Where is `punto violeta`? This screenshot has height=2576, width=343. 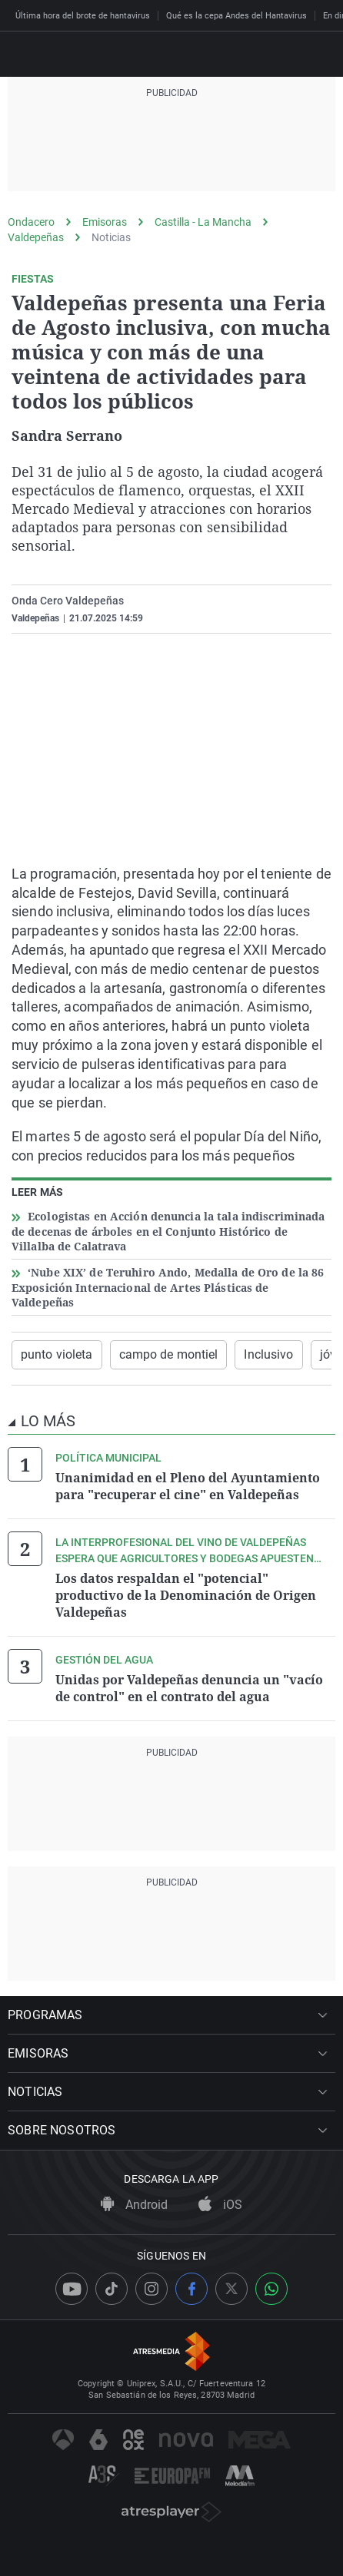
punto violeta is located at coordinates (57, 1354).